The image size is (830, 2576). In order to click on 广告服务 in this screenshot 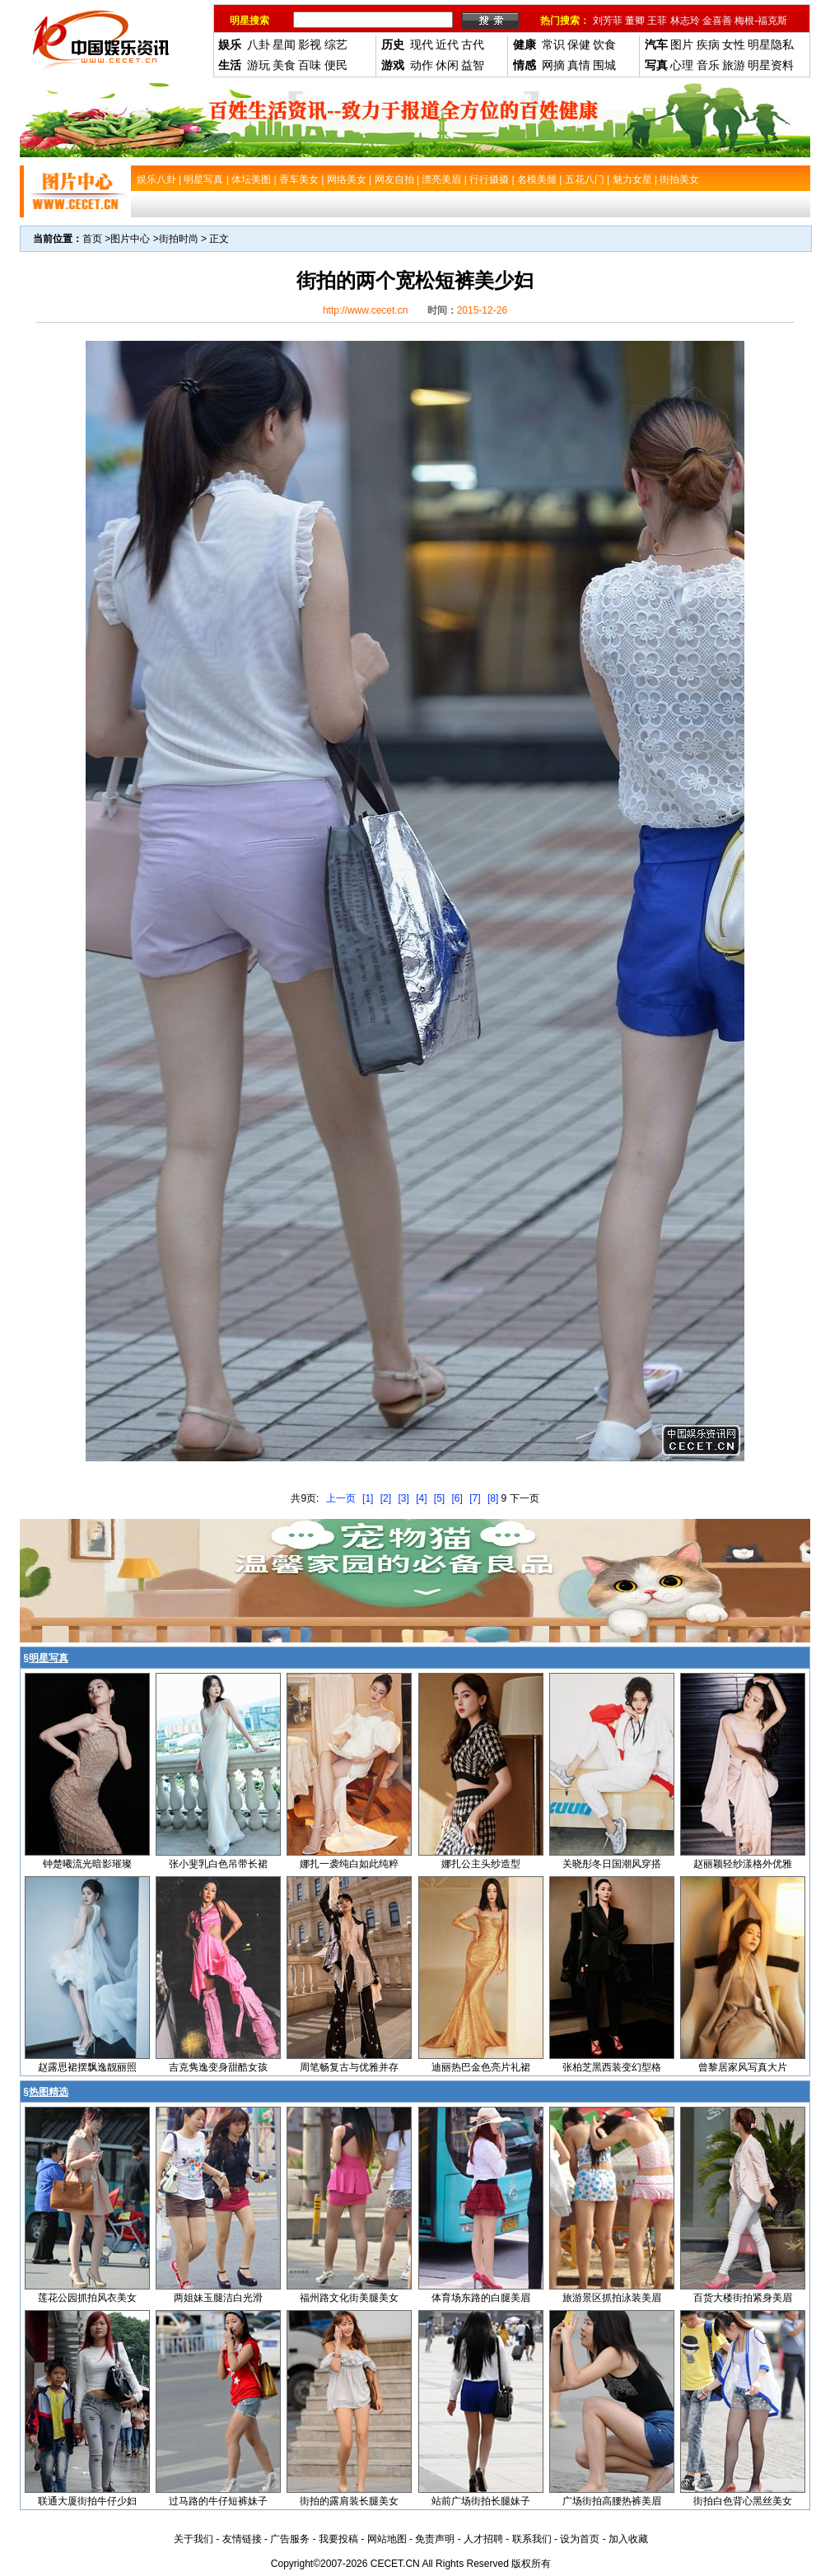, I will do `click(290, 2539)`.